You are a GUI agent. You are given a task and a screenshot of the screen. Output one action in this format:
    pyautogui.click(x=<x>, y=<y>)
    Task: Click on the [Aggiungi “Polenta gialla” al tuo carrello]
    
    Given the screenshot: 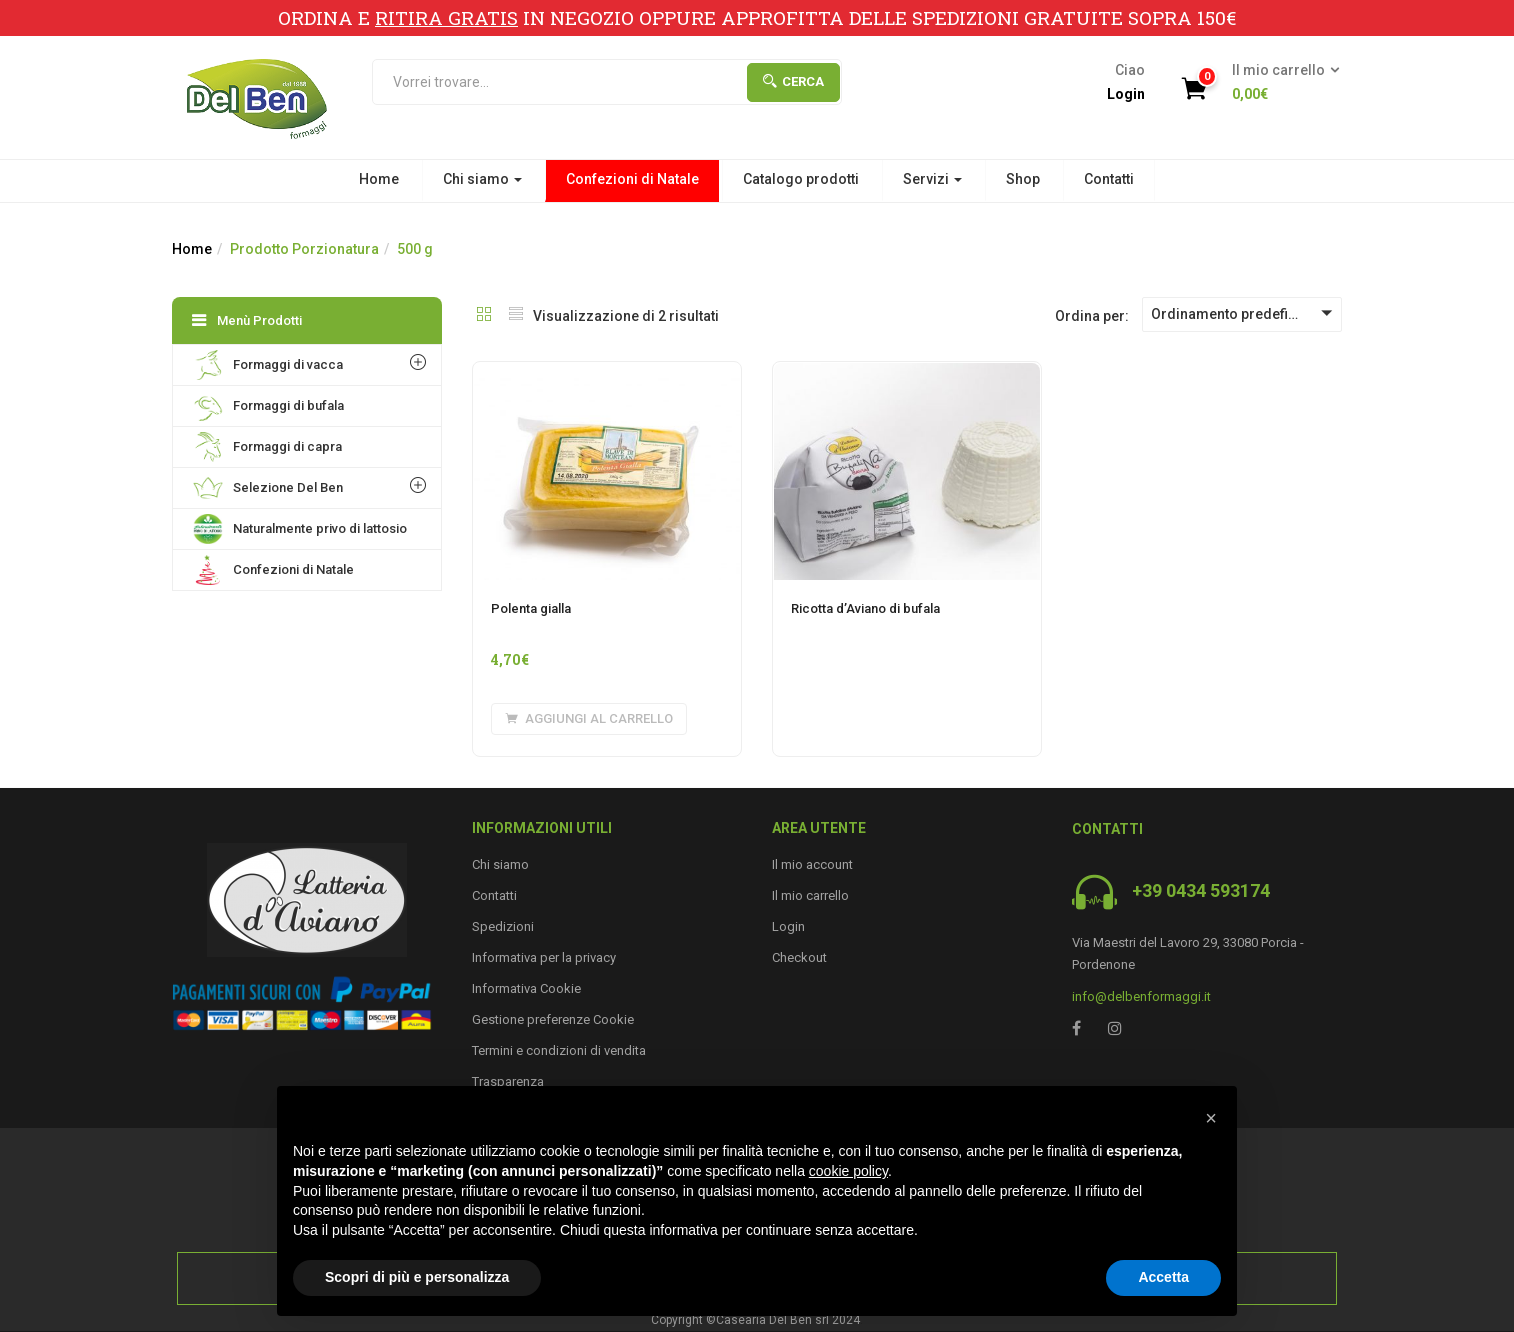 What is the action you would take?
    pyautogui.click(x=589, y=719)
    